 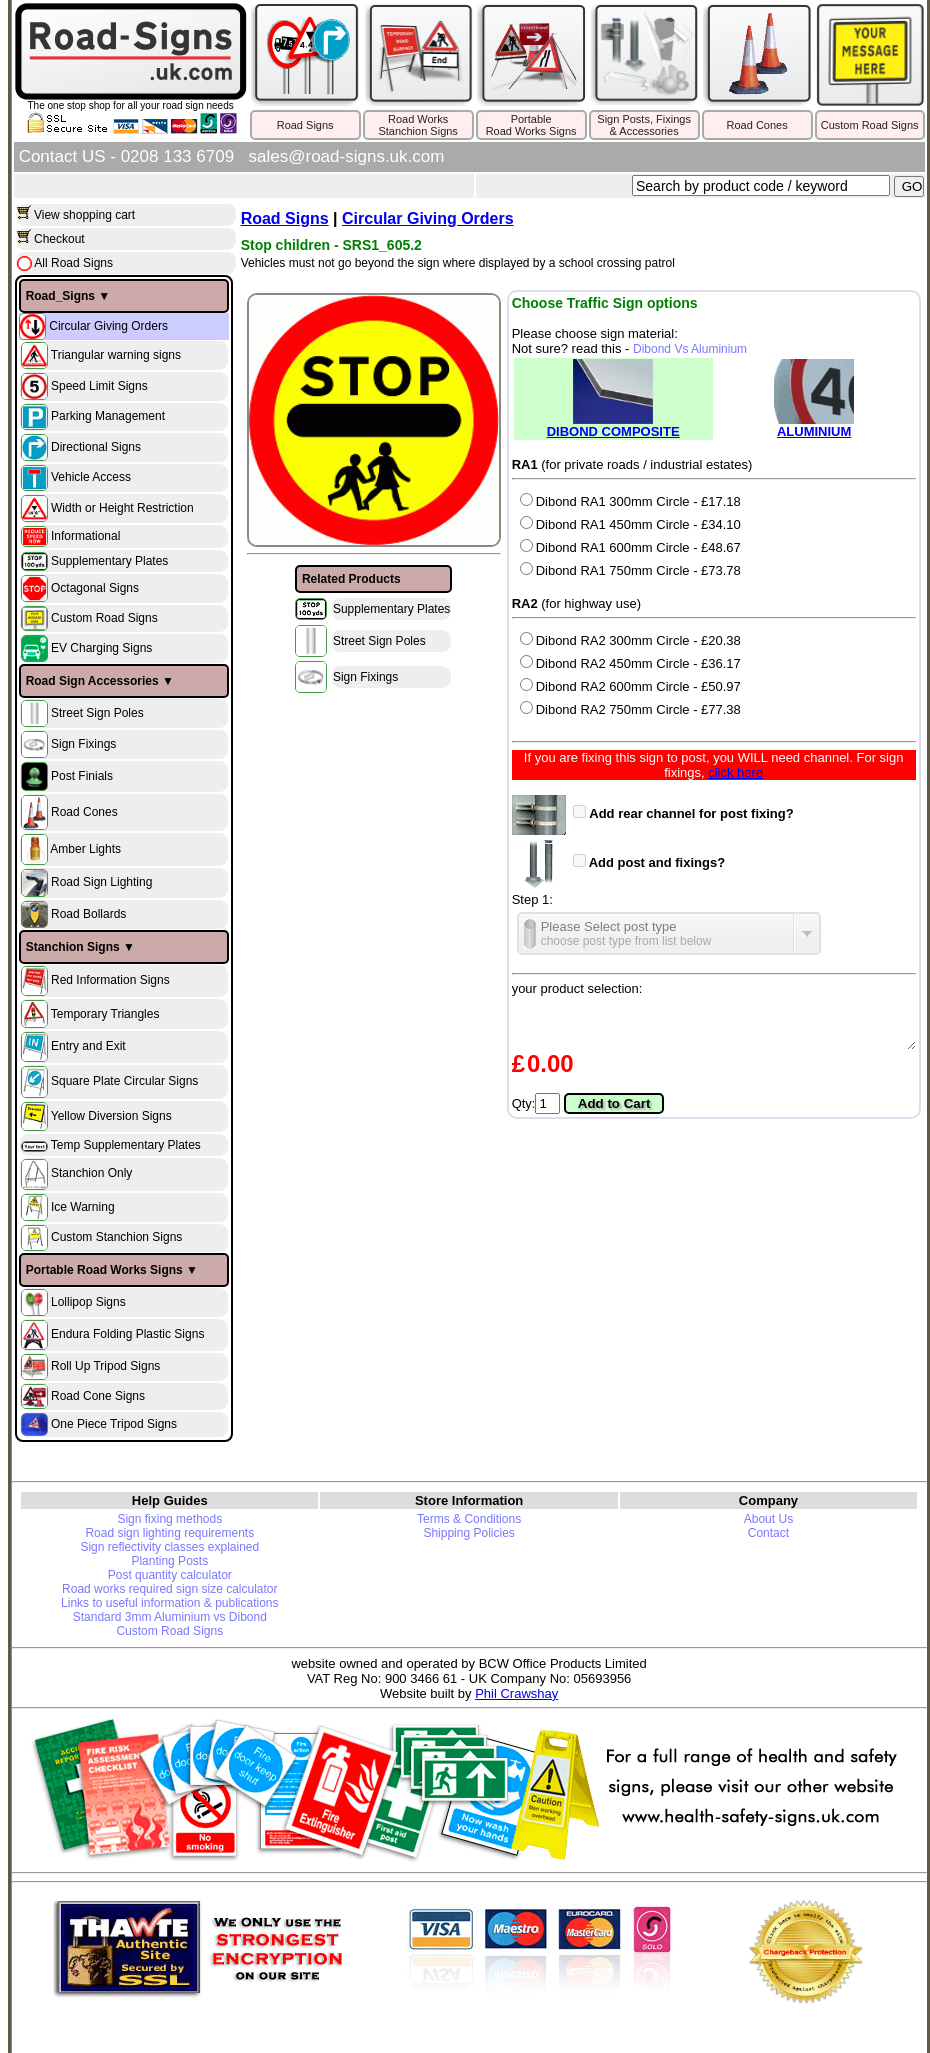 What do you see at coordinates (59, 239) in the screenshot?
I see `Checkout` at bounding box center [59, 239].